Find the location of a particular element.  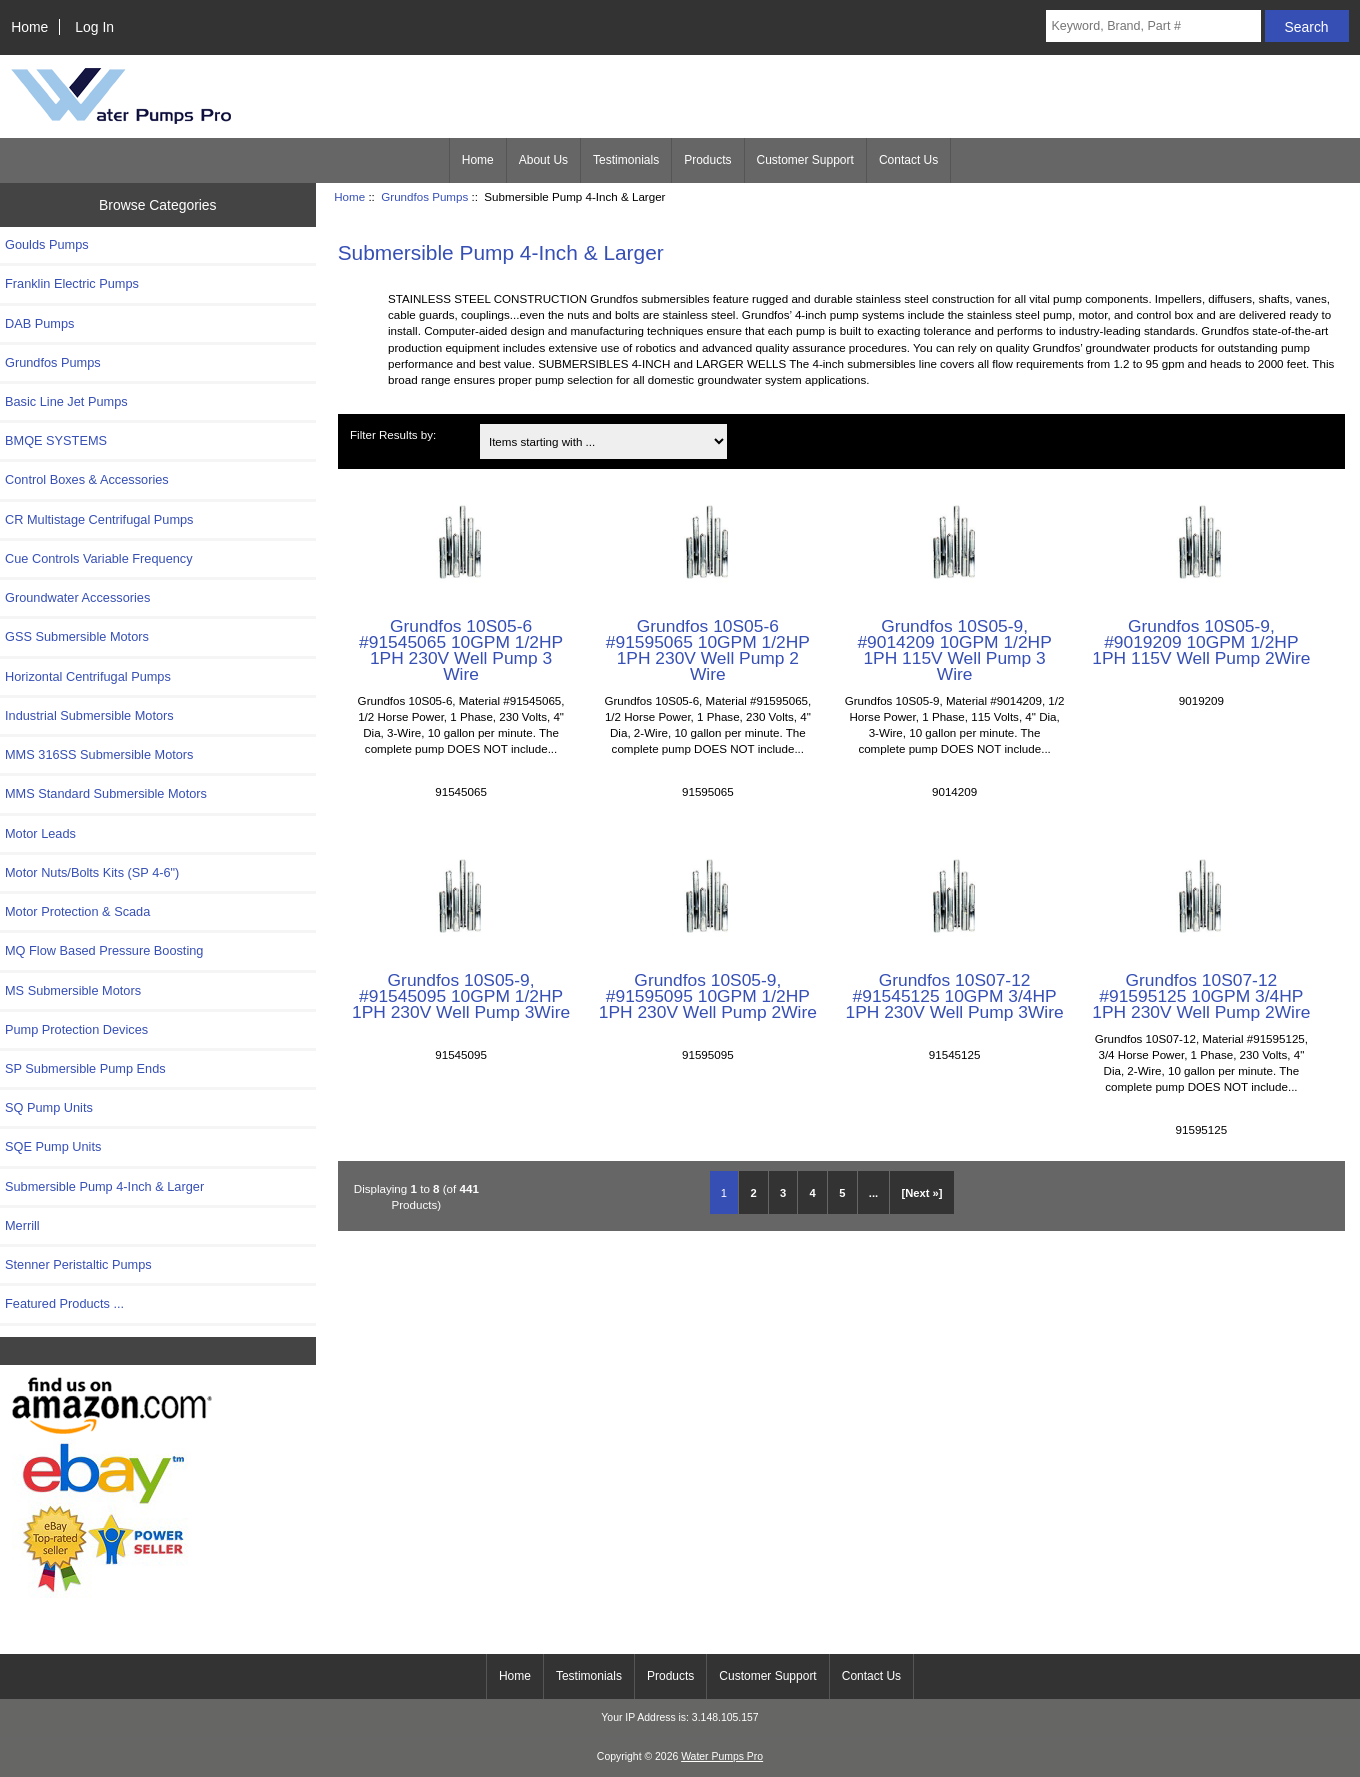

... [Get next group of pages] is located at coordinates (873, 1193).